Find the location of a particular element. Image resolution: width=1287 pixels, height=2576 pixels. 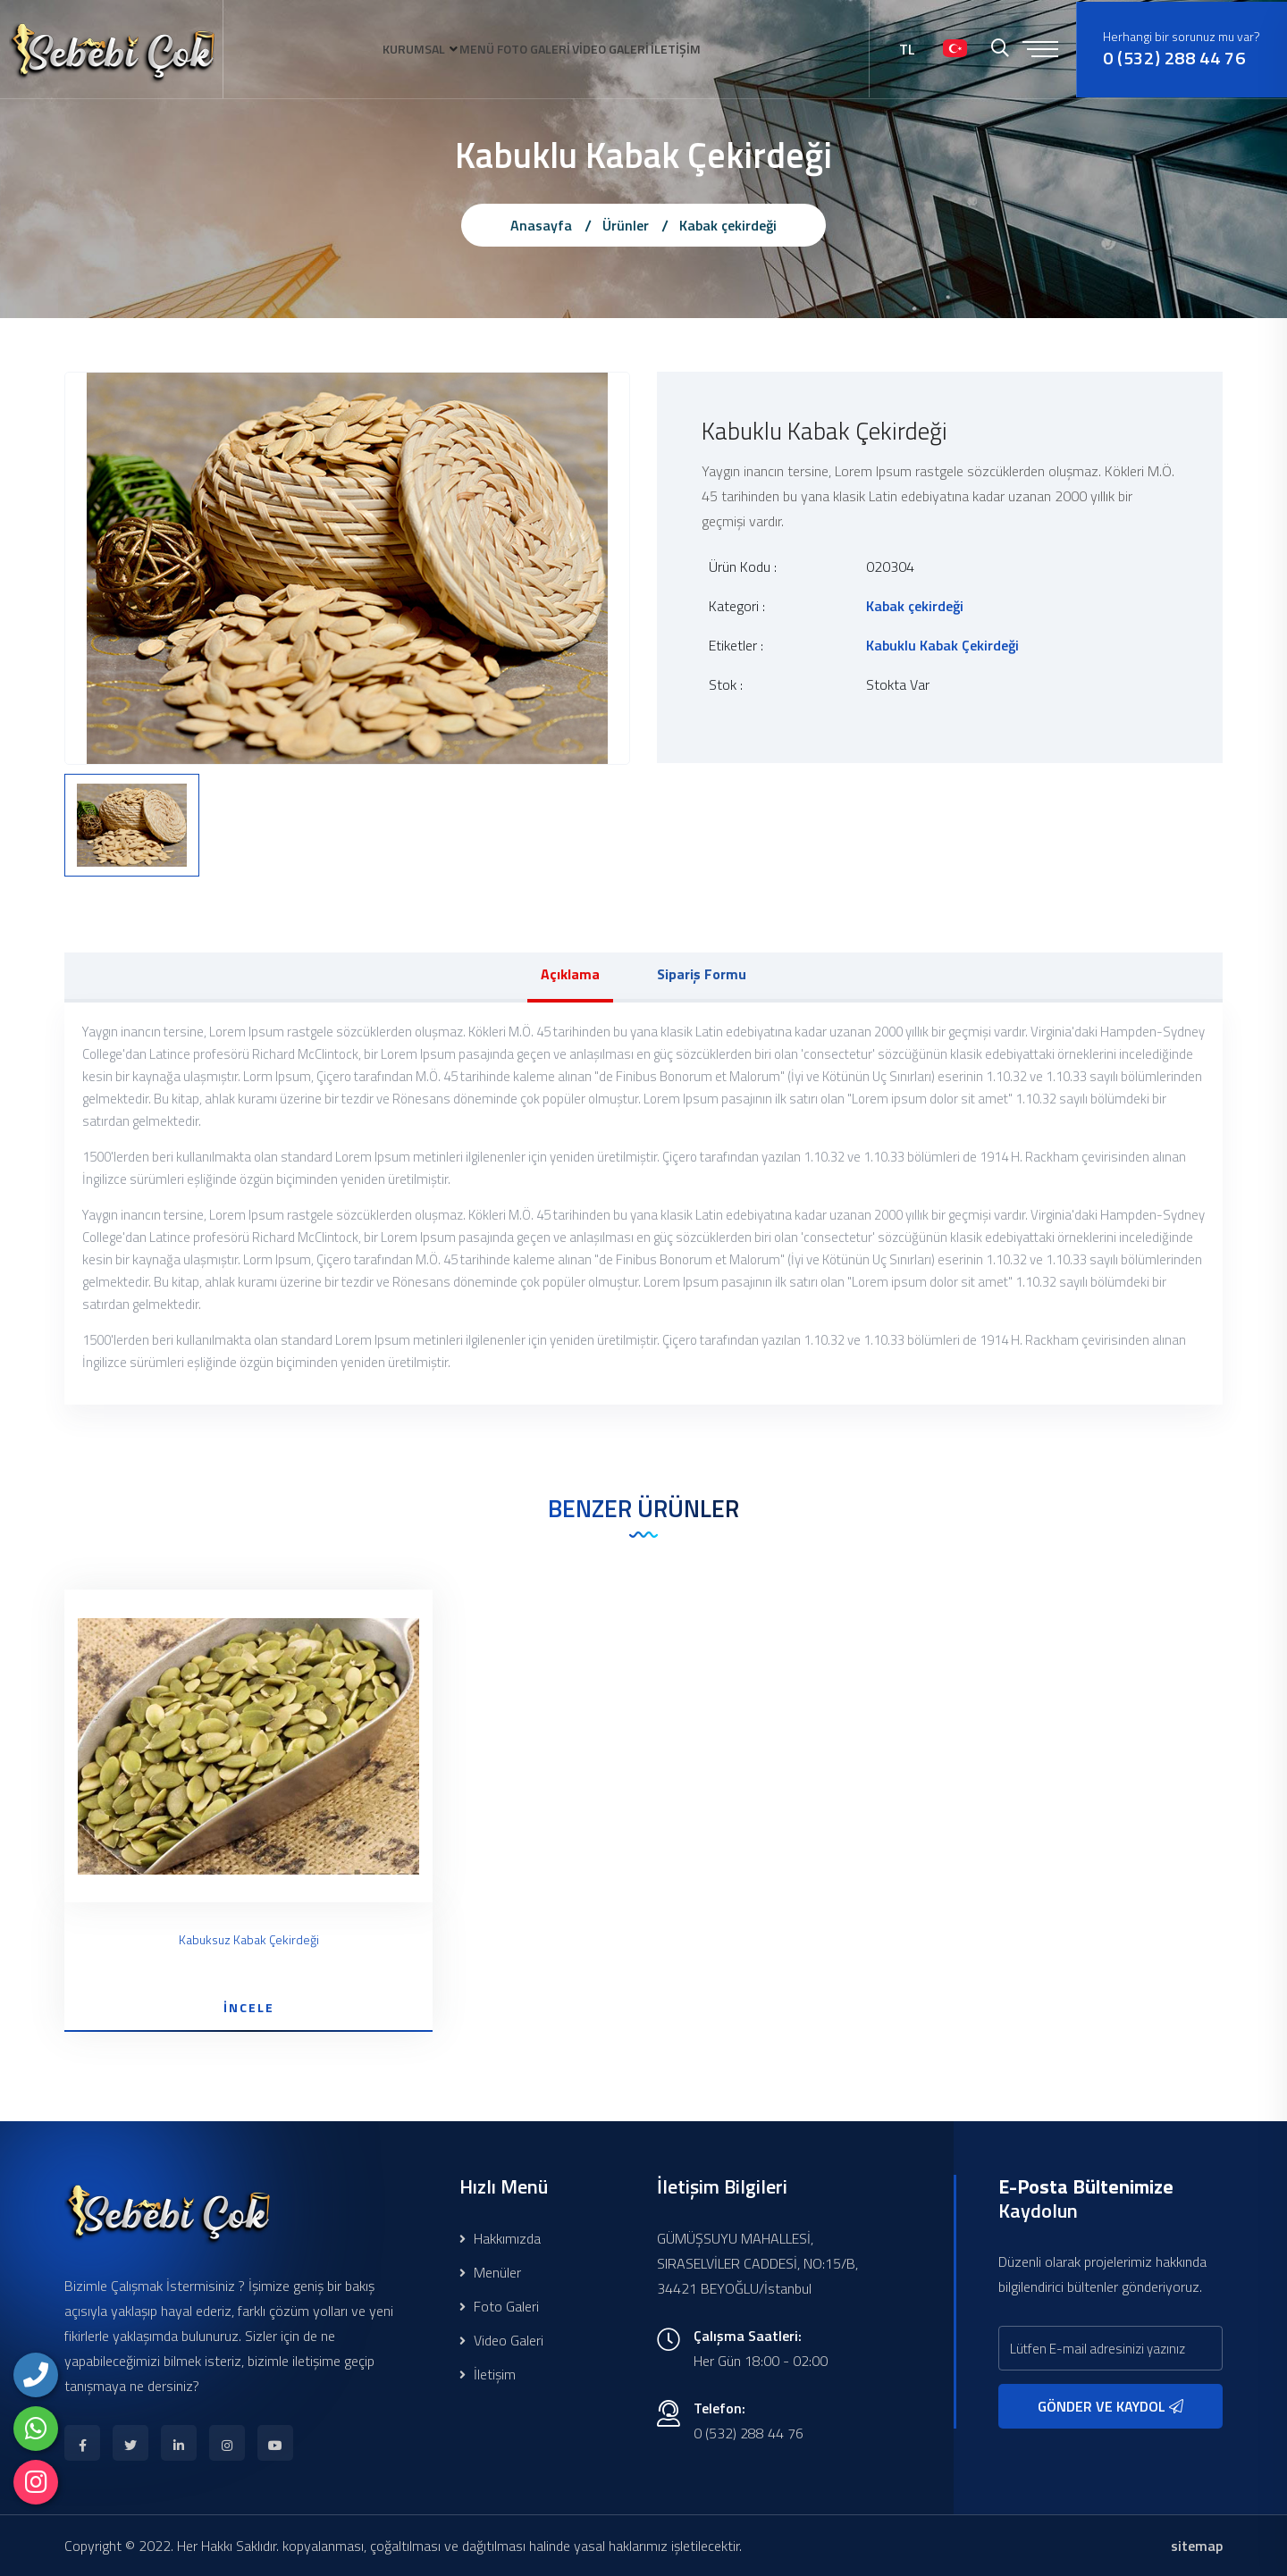

Anasayfa is located at coordinates (541, 225).